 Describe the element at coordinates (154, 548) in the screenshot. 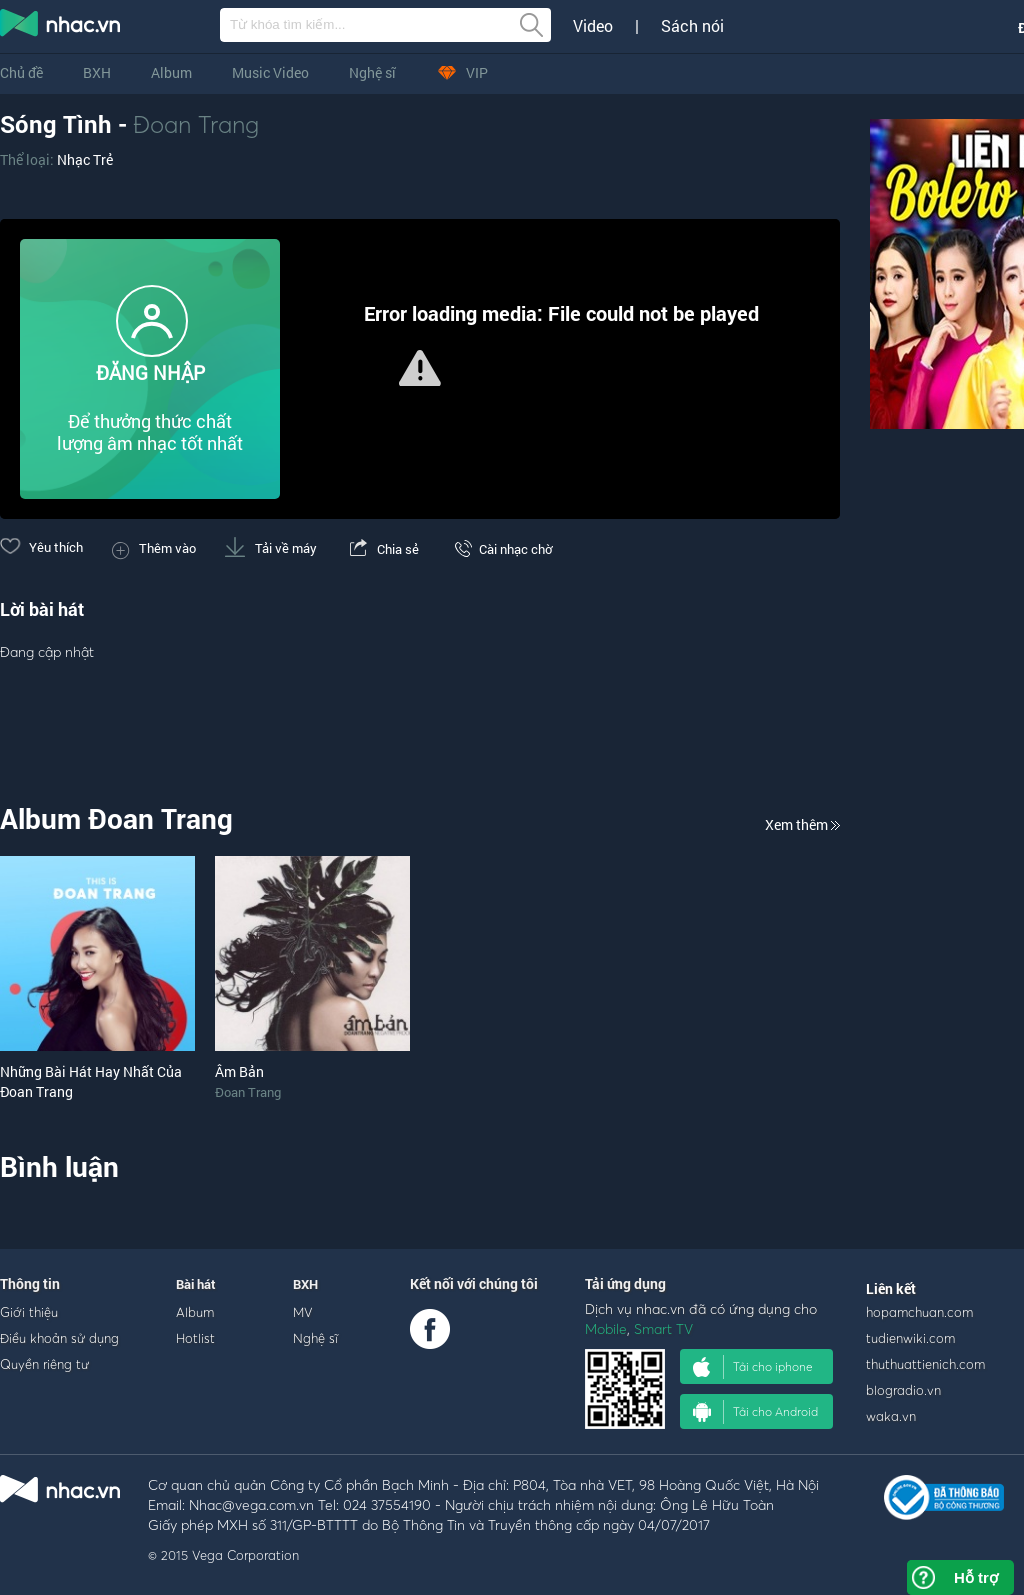

I see `Thêm vào` at that location.